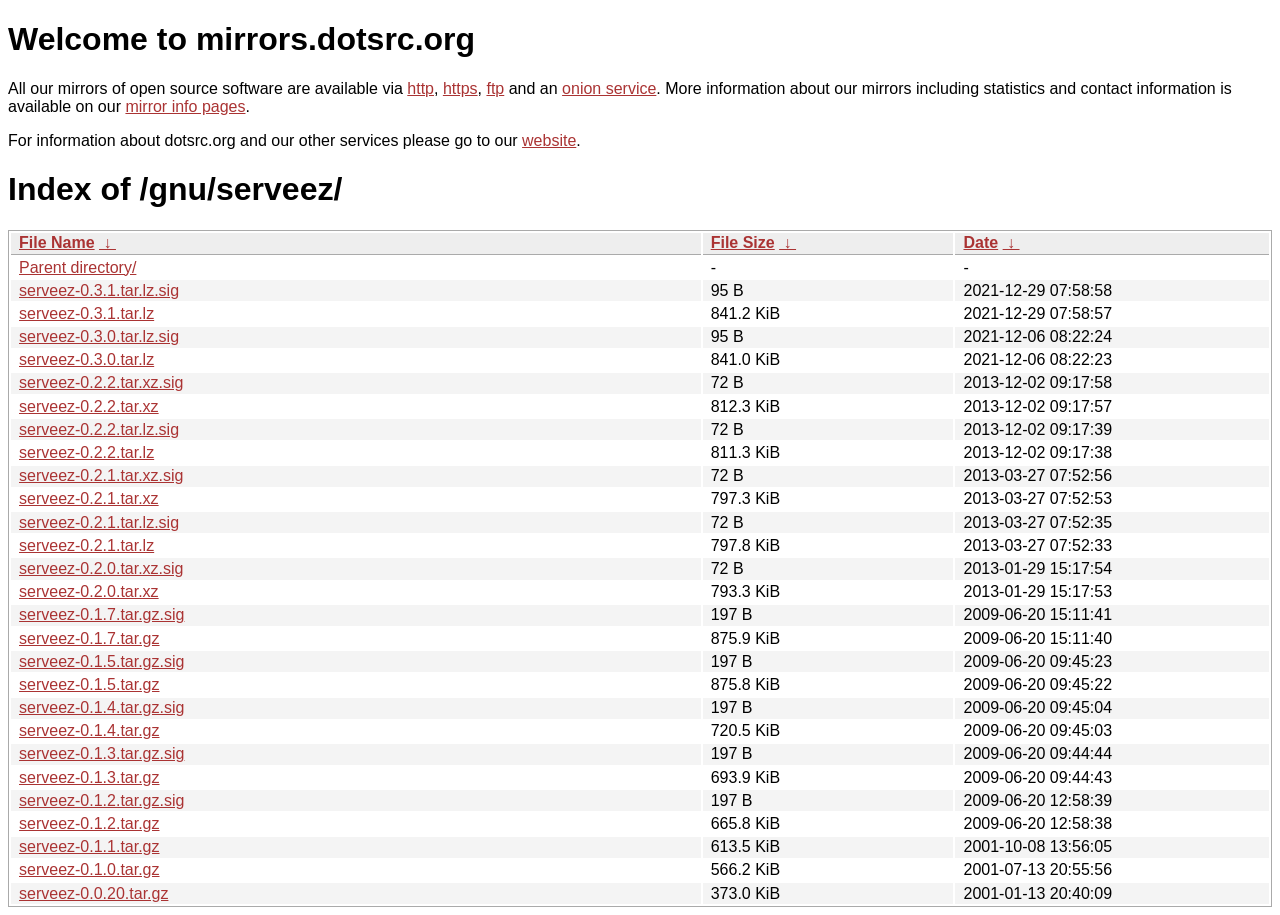 The image size is (1280, 915). I want to click on File Size, so click(743, 242).